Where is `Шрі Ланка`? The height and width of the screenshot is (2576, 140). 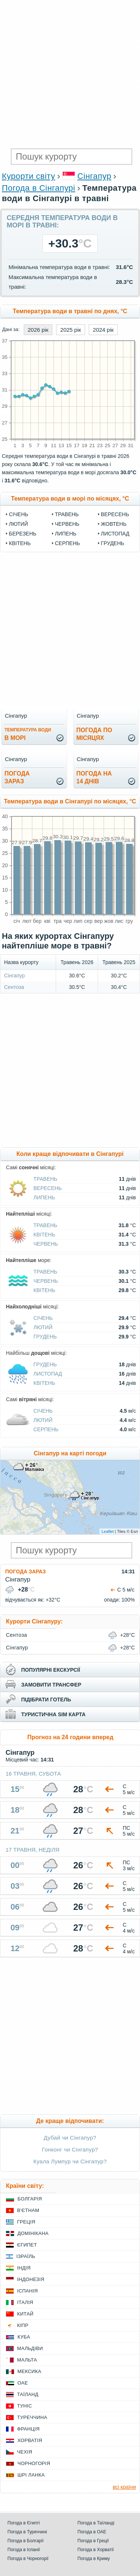 Шрі Ланка is located at coordinates (31, 2475).